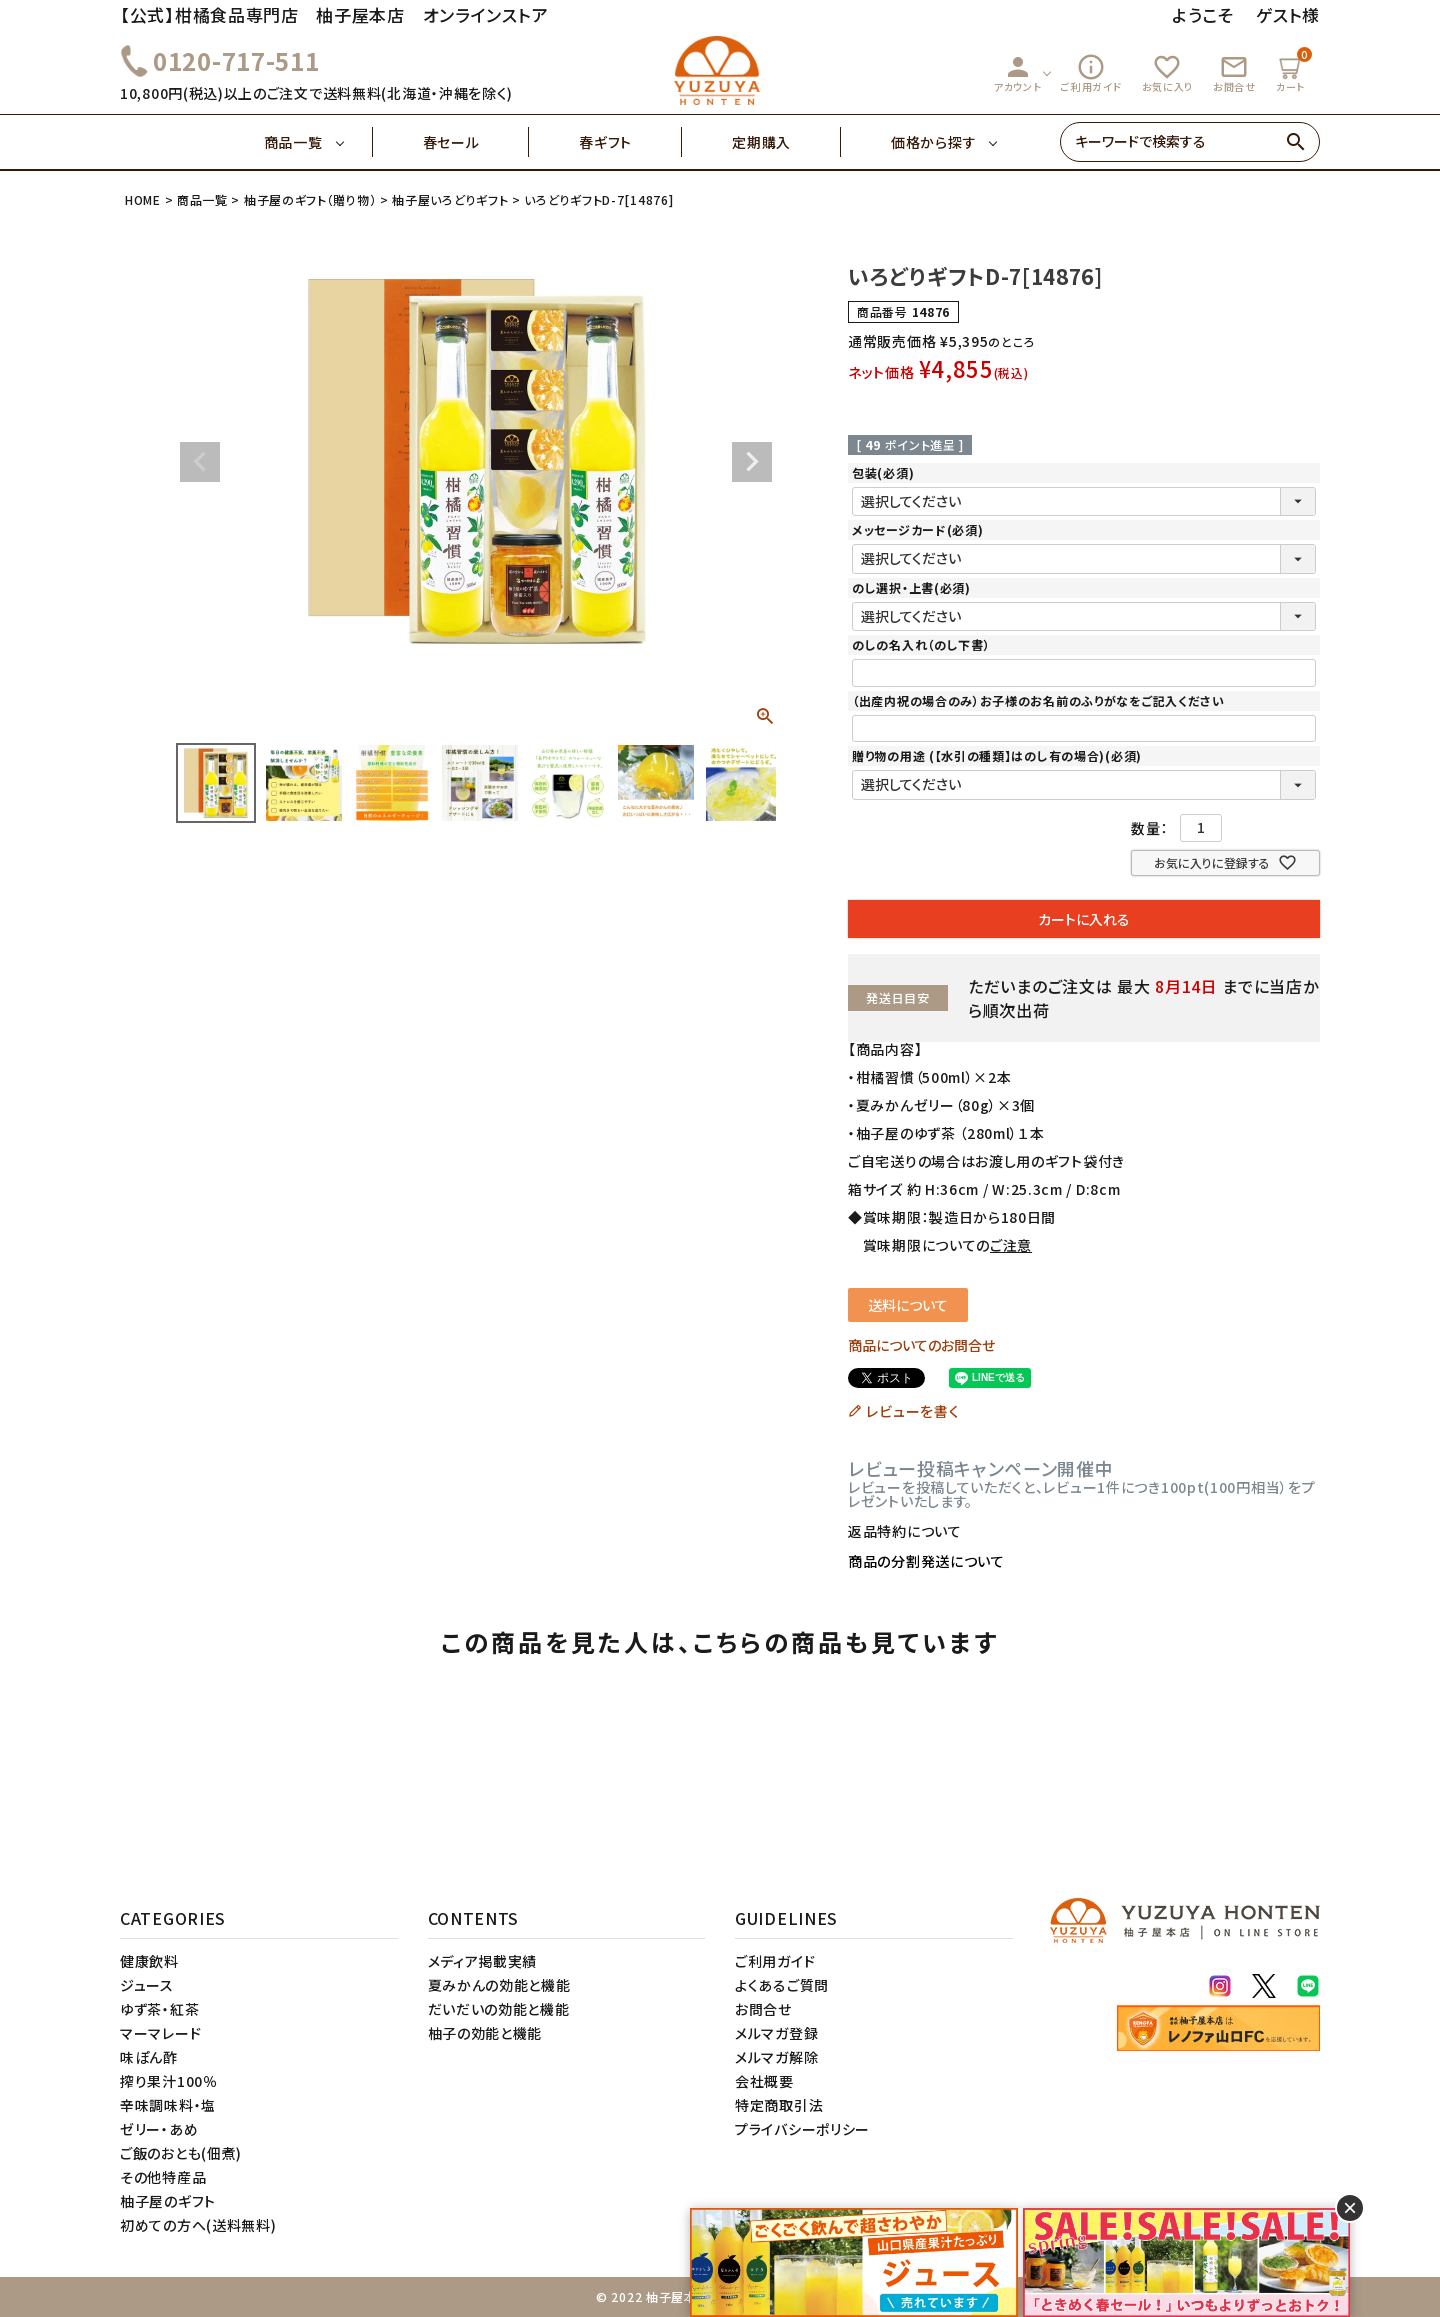  Describe the element at coordinates (159, 2009) in the screenshot. I see `ゆず茶・紅茶` at that location.